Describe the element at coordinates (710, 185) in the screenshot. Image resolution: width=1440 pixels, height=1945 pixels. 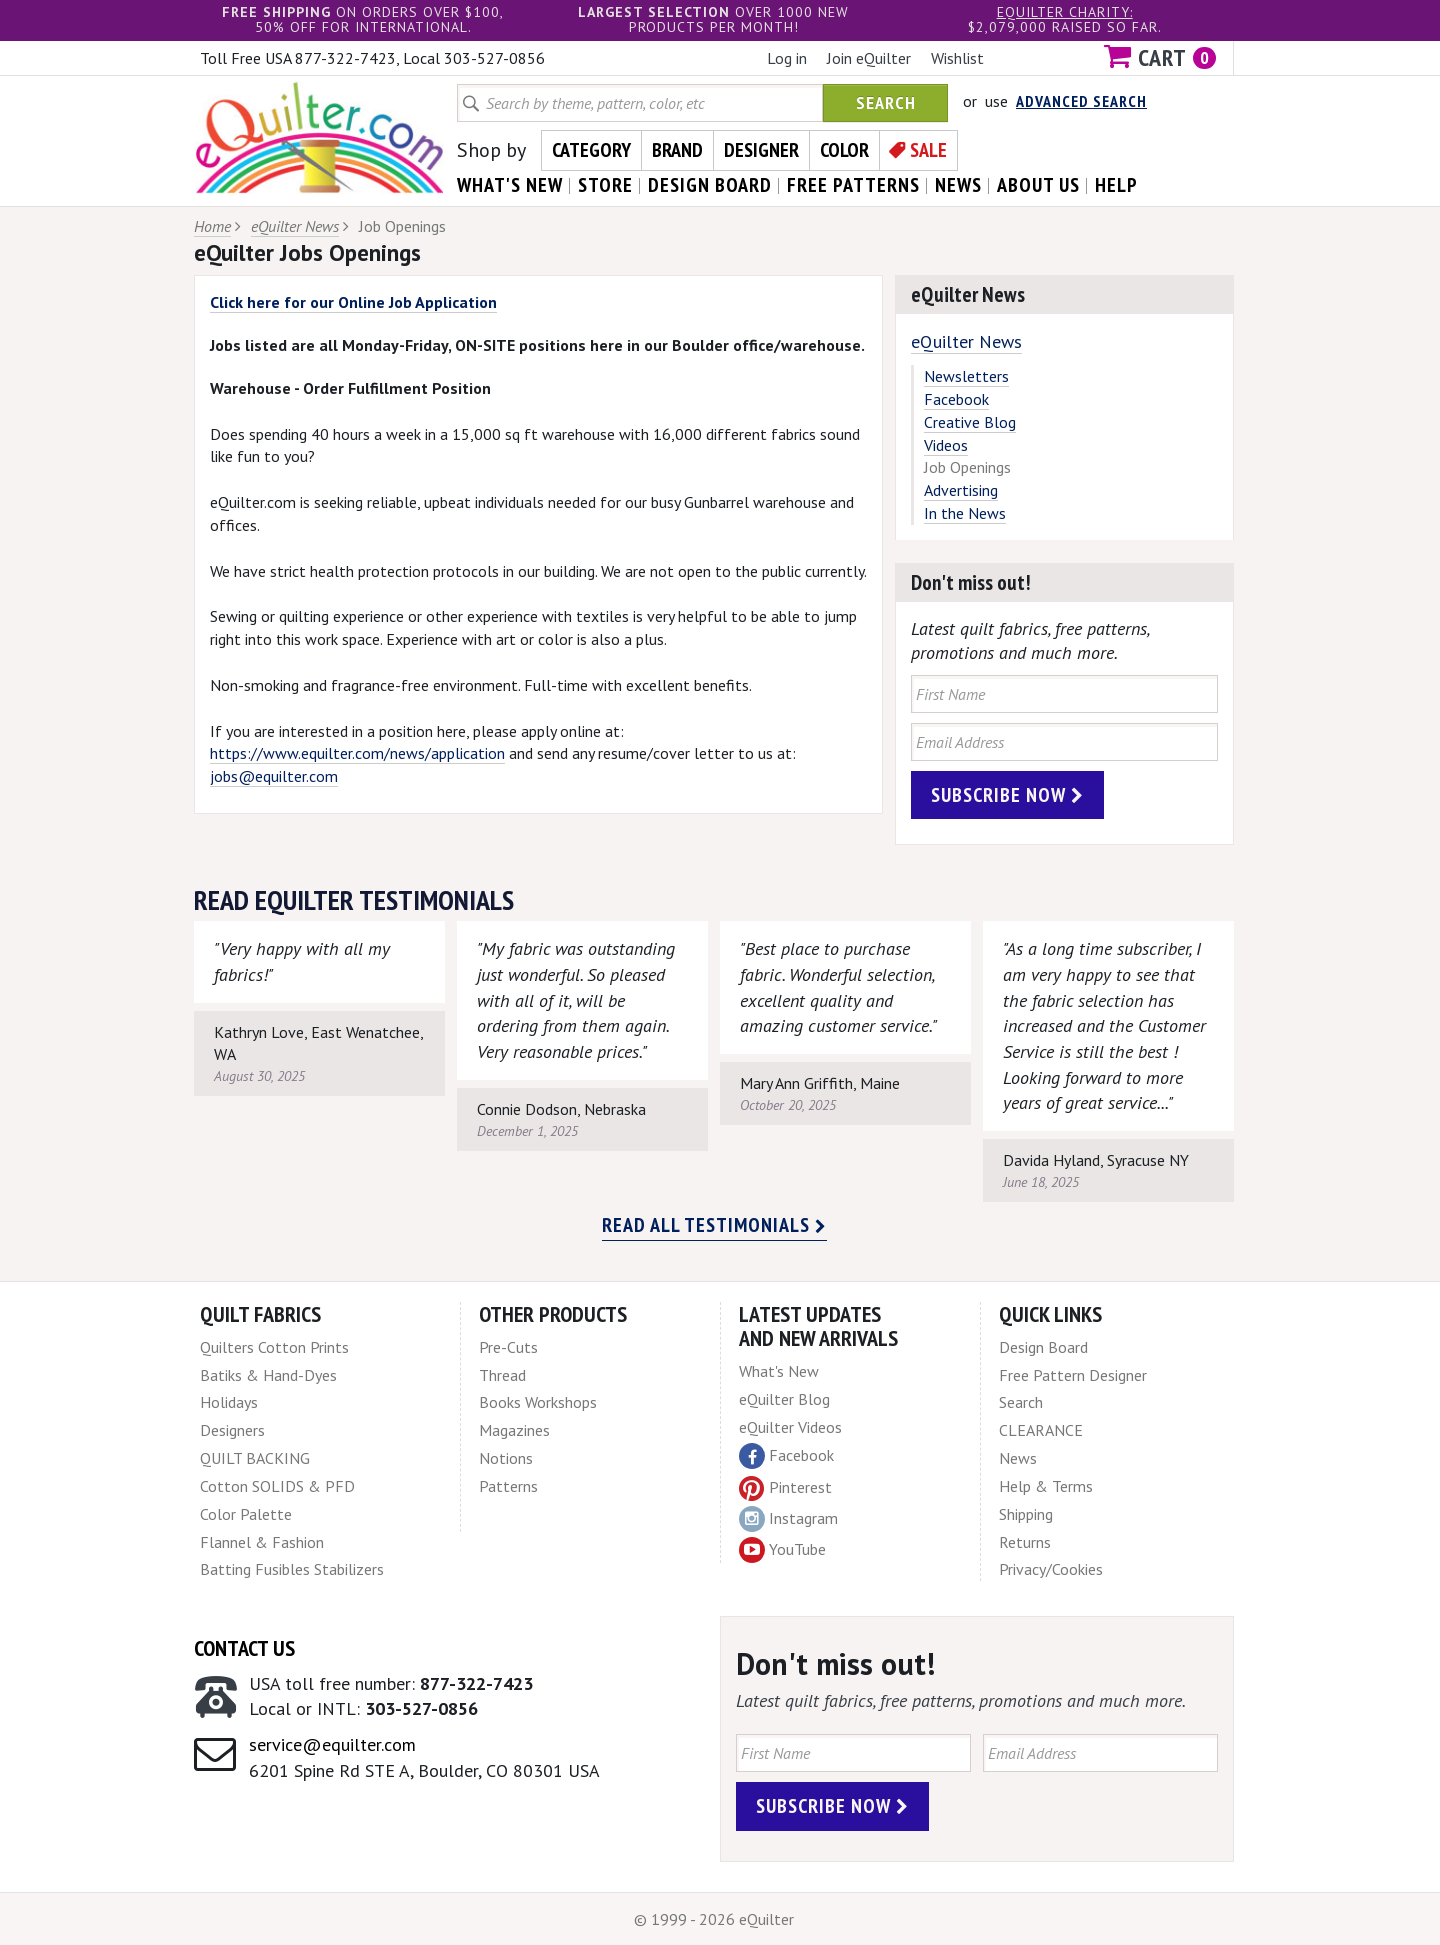
I see `design board` at that location.